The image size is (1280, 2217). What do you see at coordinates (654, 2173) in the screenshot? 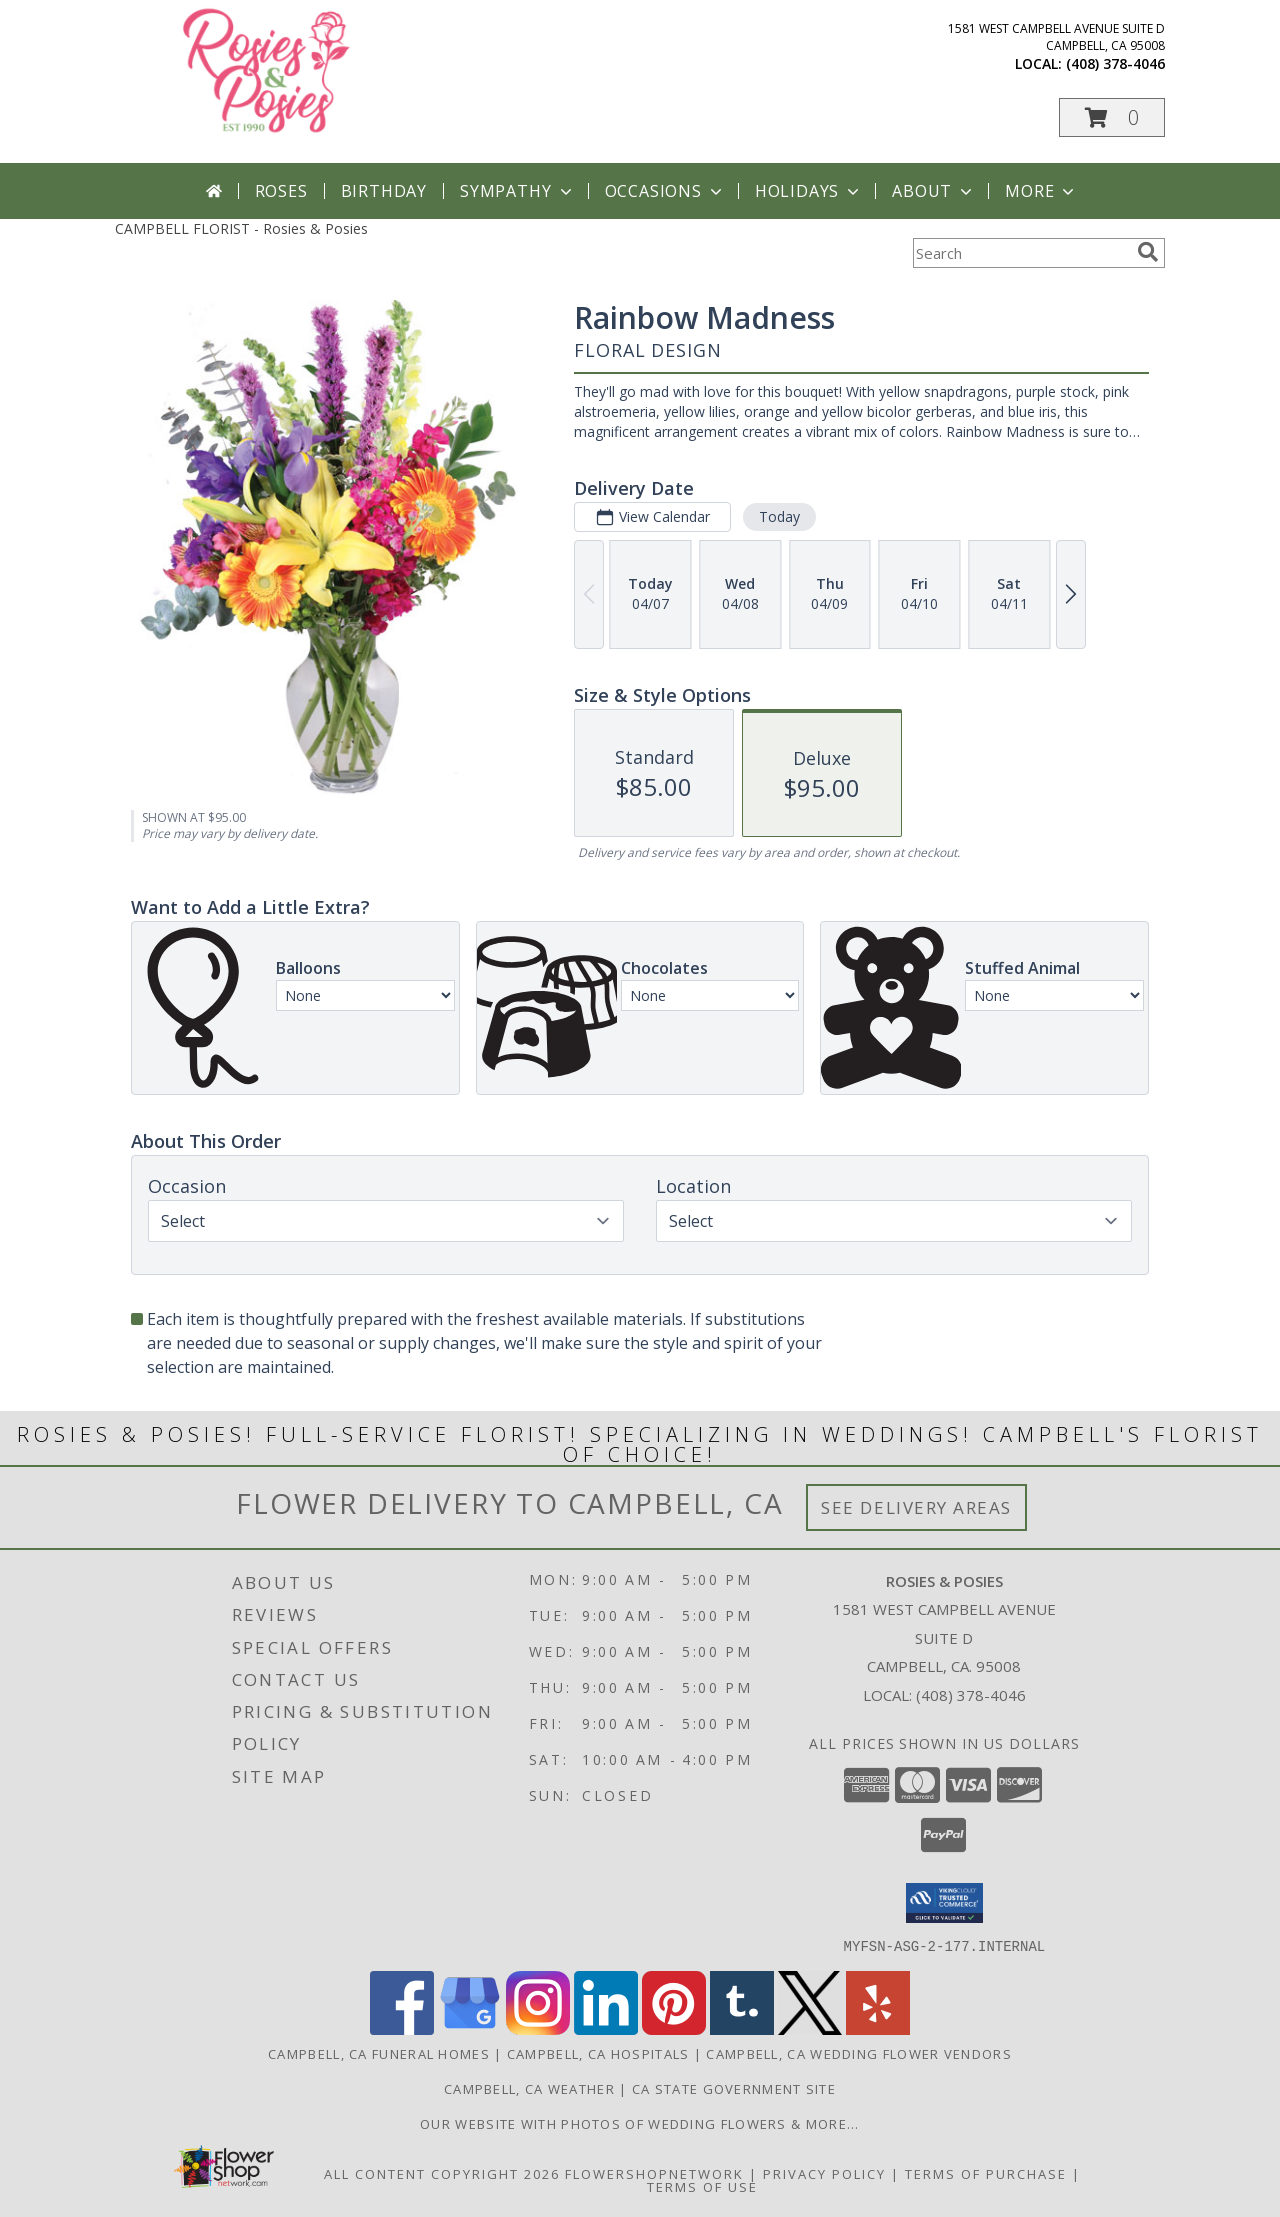
I see `FlowerShopNetwork [Flower shop network opens in new window]` at bounding box center [654, 2173].